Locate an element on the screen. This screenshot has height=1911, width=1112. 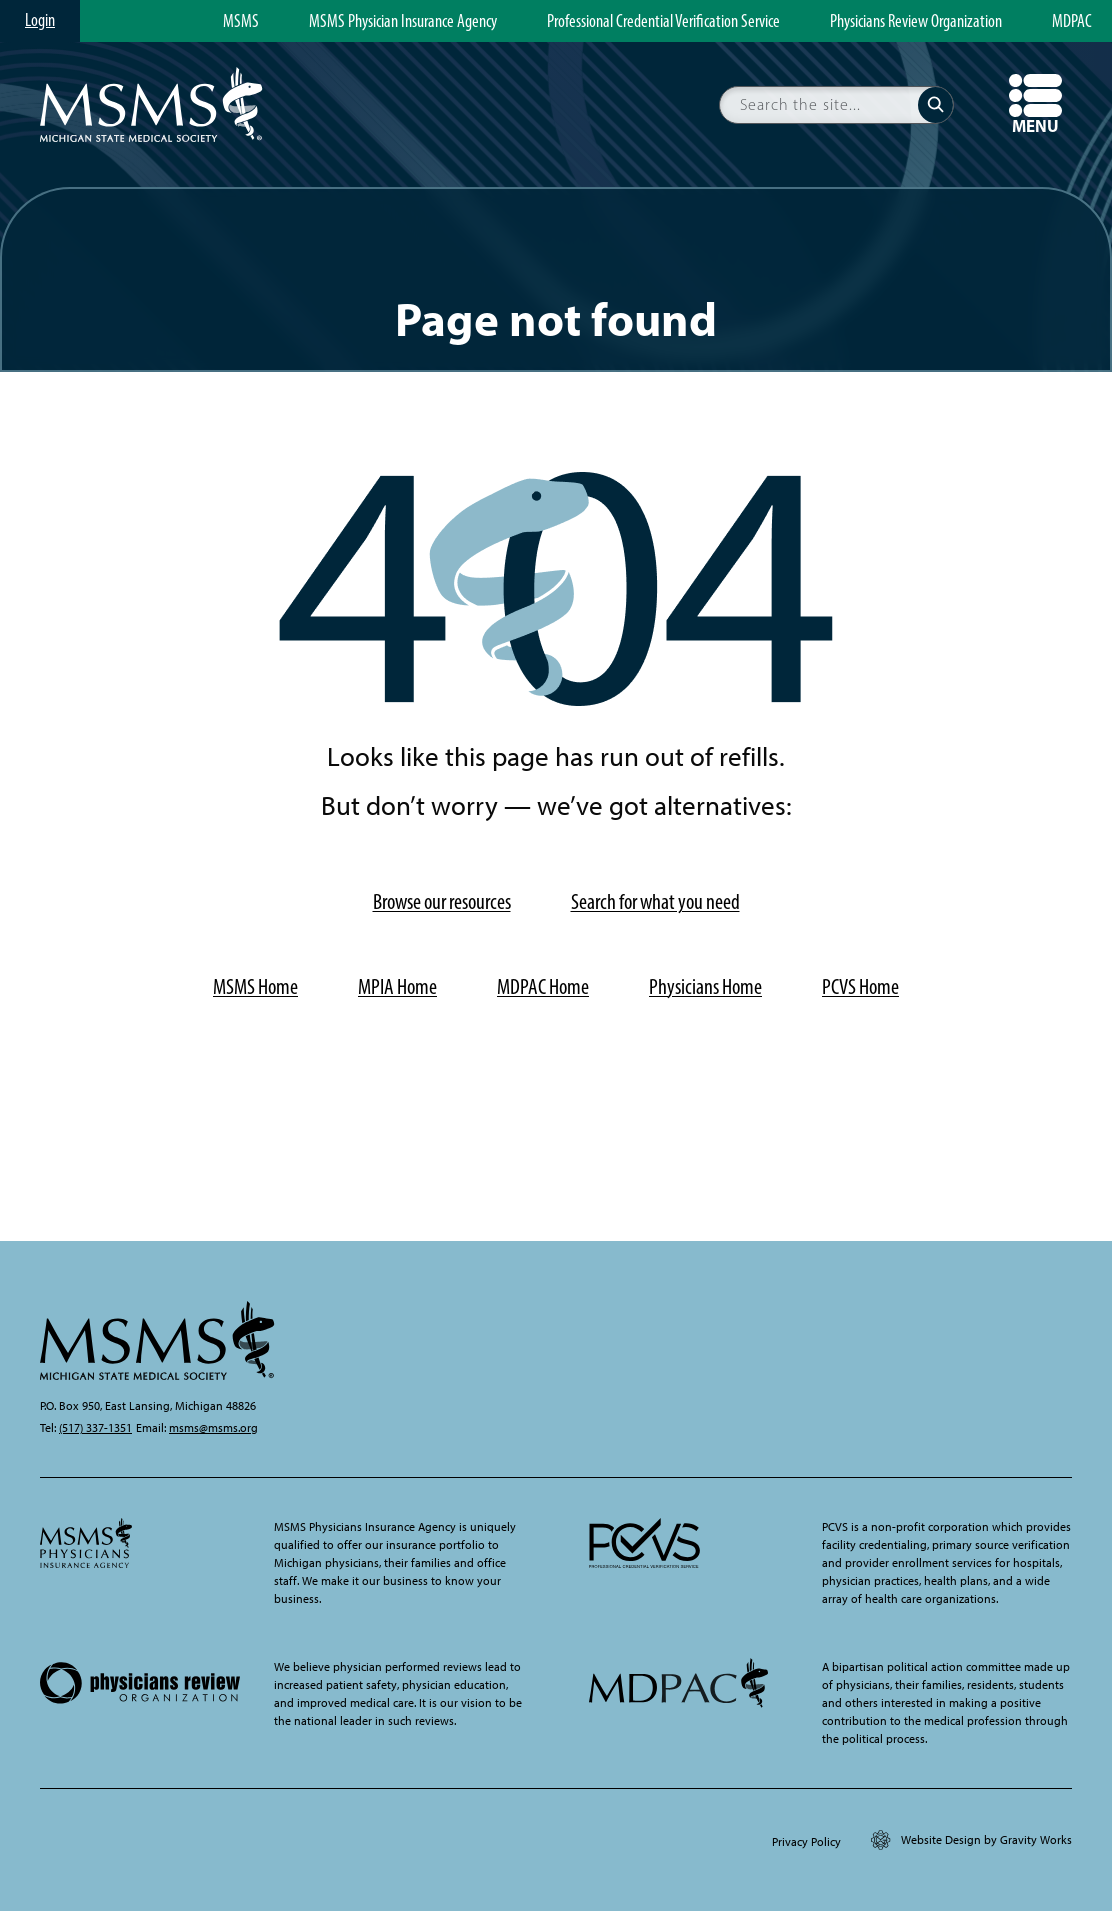
(517) 337-1351 is located at coordinates (95, 1428).